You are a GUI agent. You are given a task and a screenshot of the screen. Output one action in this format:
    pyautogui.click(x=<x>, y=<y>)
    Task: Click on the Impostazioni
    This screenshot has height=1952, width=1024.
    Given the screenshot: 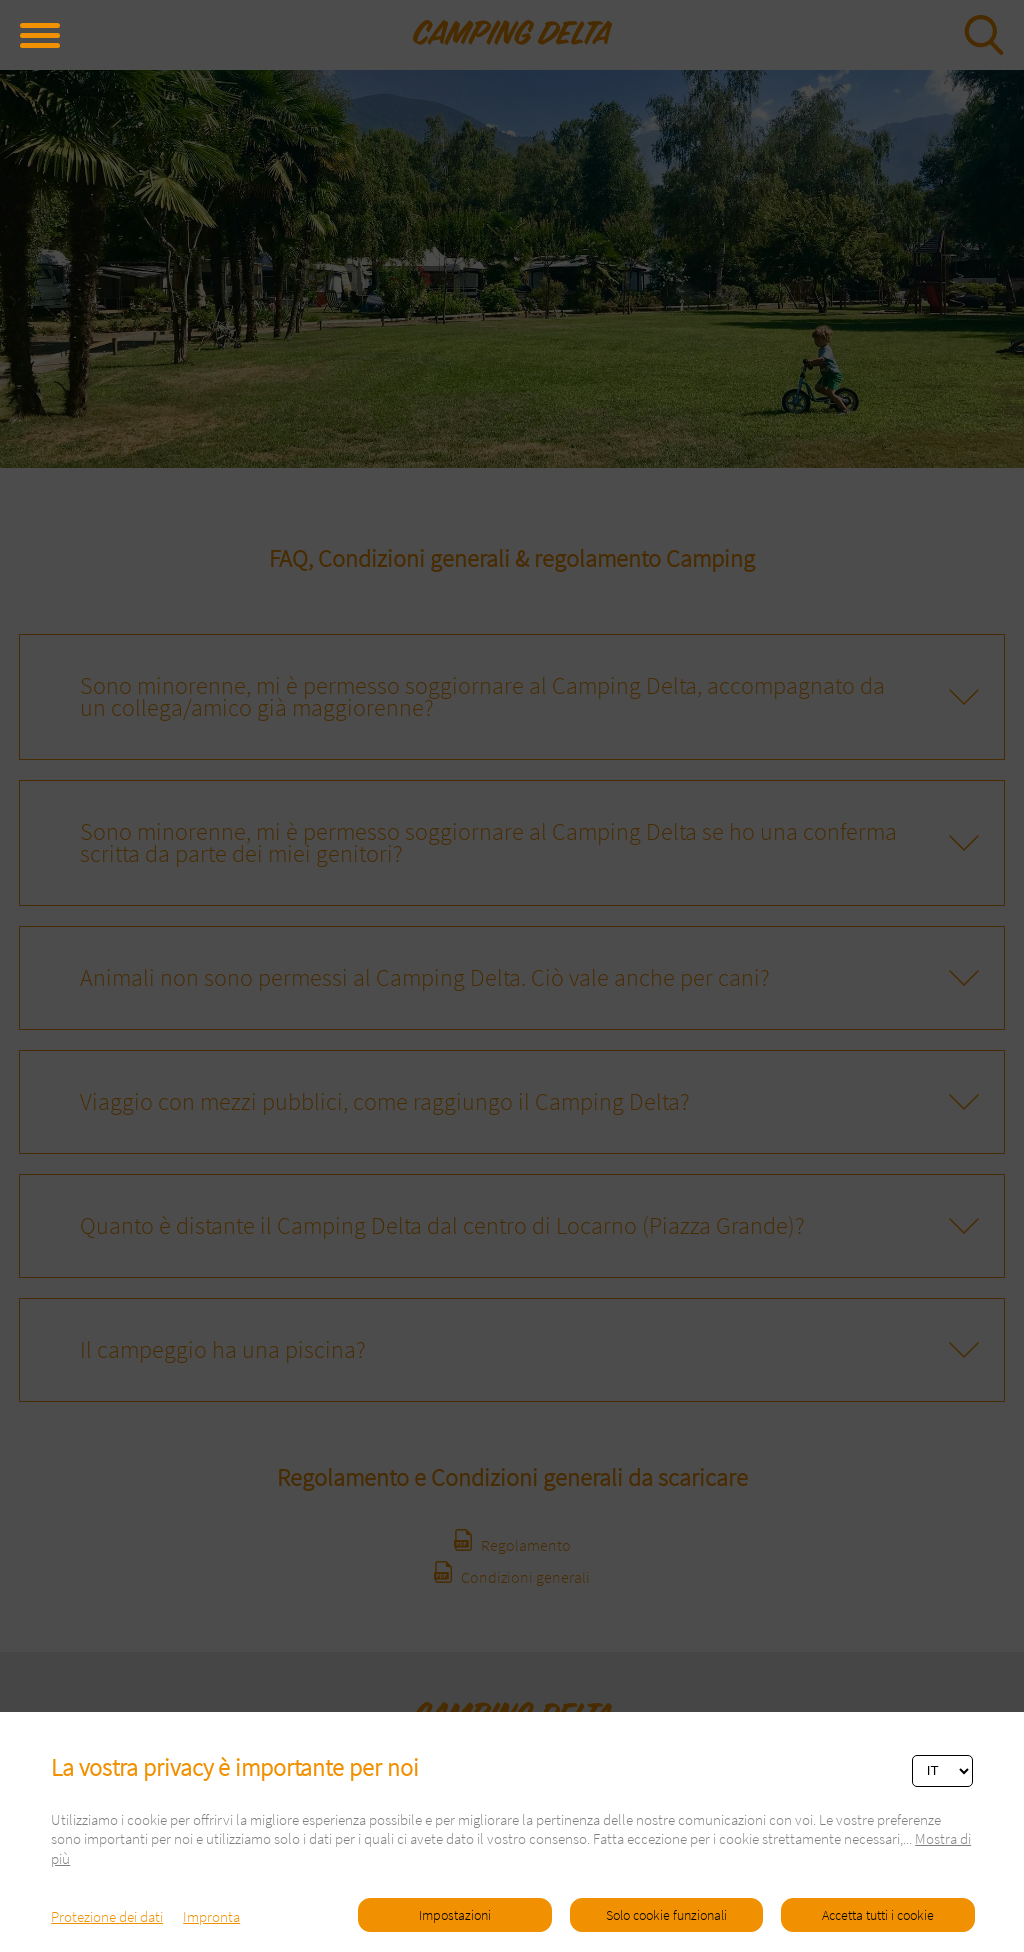 What is the action you would take?
    pyautogui.click(x=455, y=1915)
    